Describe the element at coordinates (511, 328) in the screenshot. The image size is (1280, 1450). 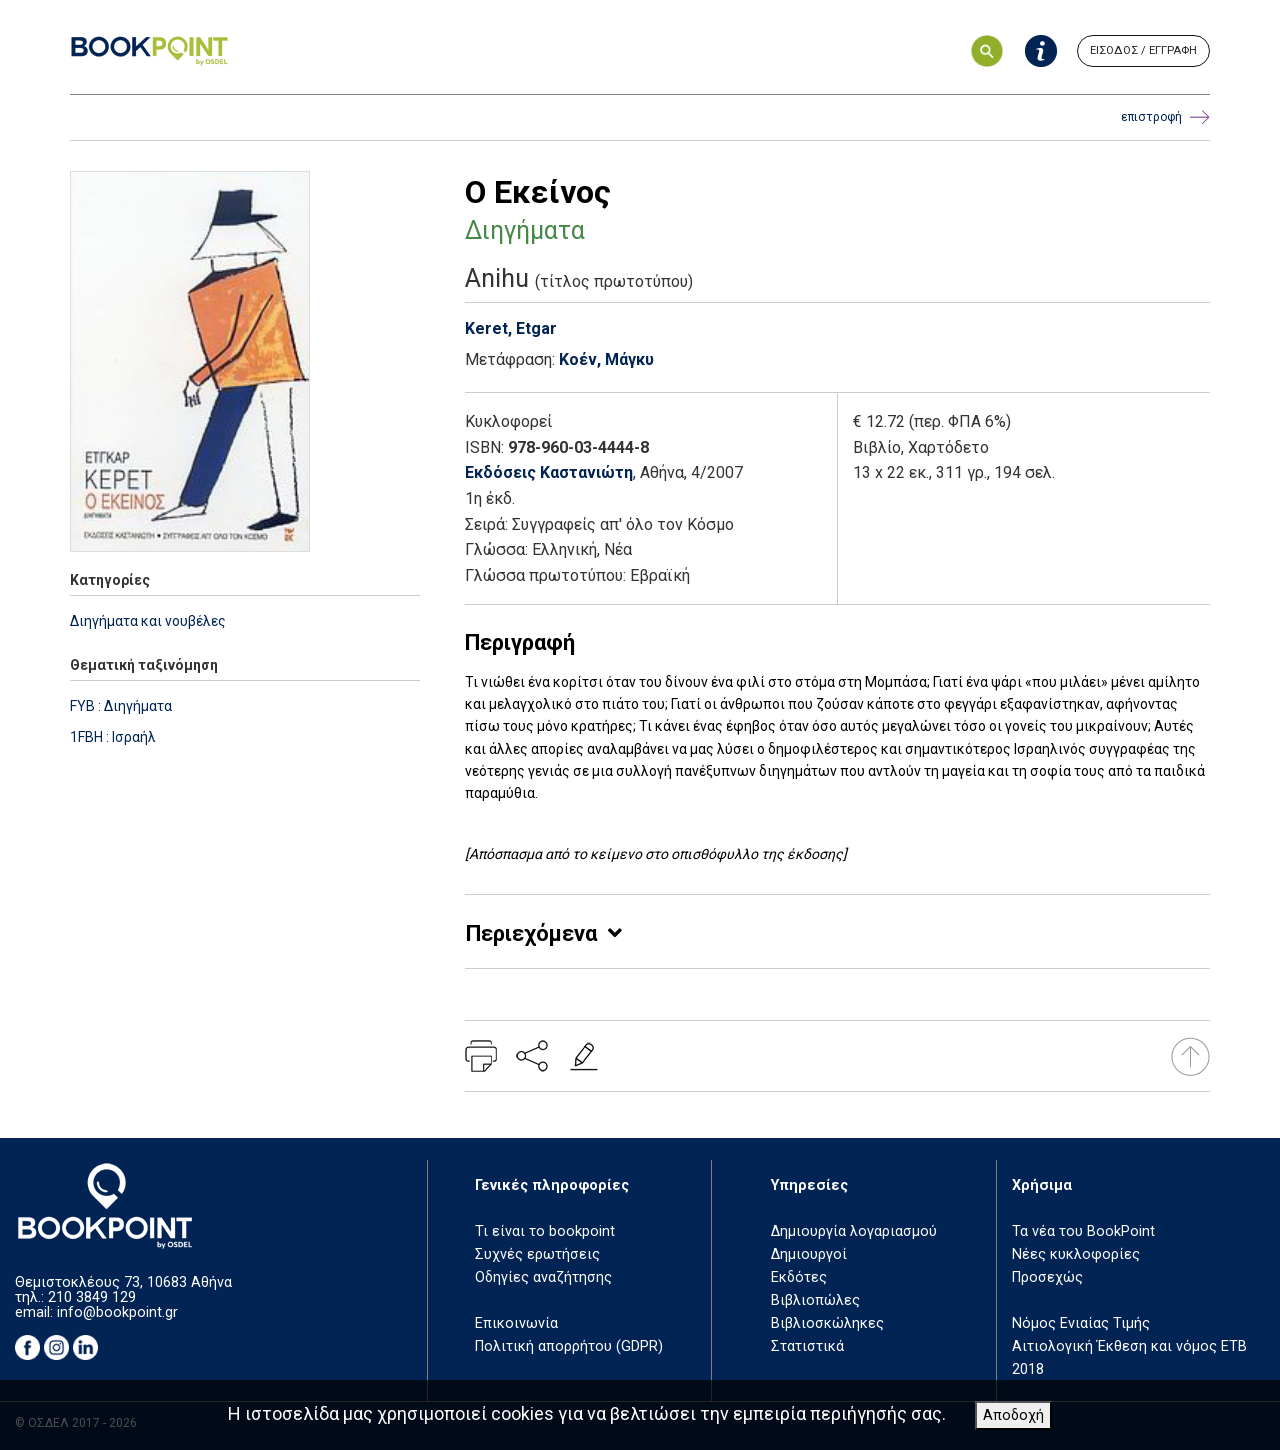
I see `Keret, Etgar` at that location.